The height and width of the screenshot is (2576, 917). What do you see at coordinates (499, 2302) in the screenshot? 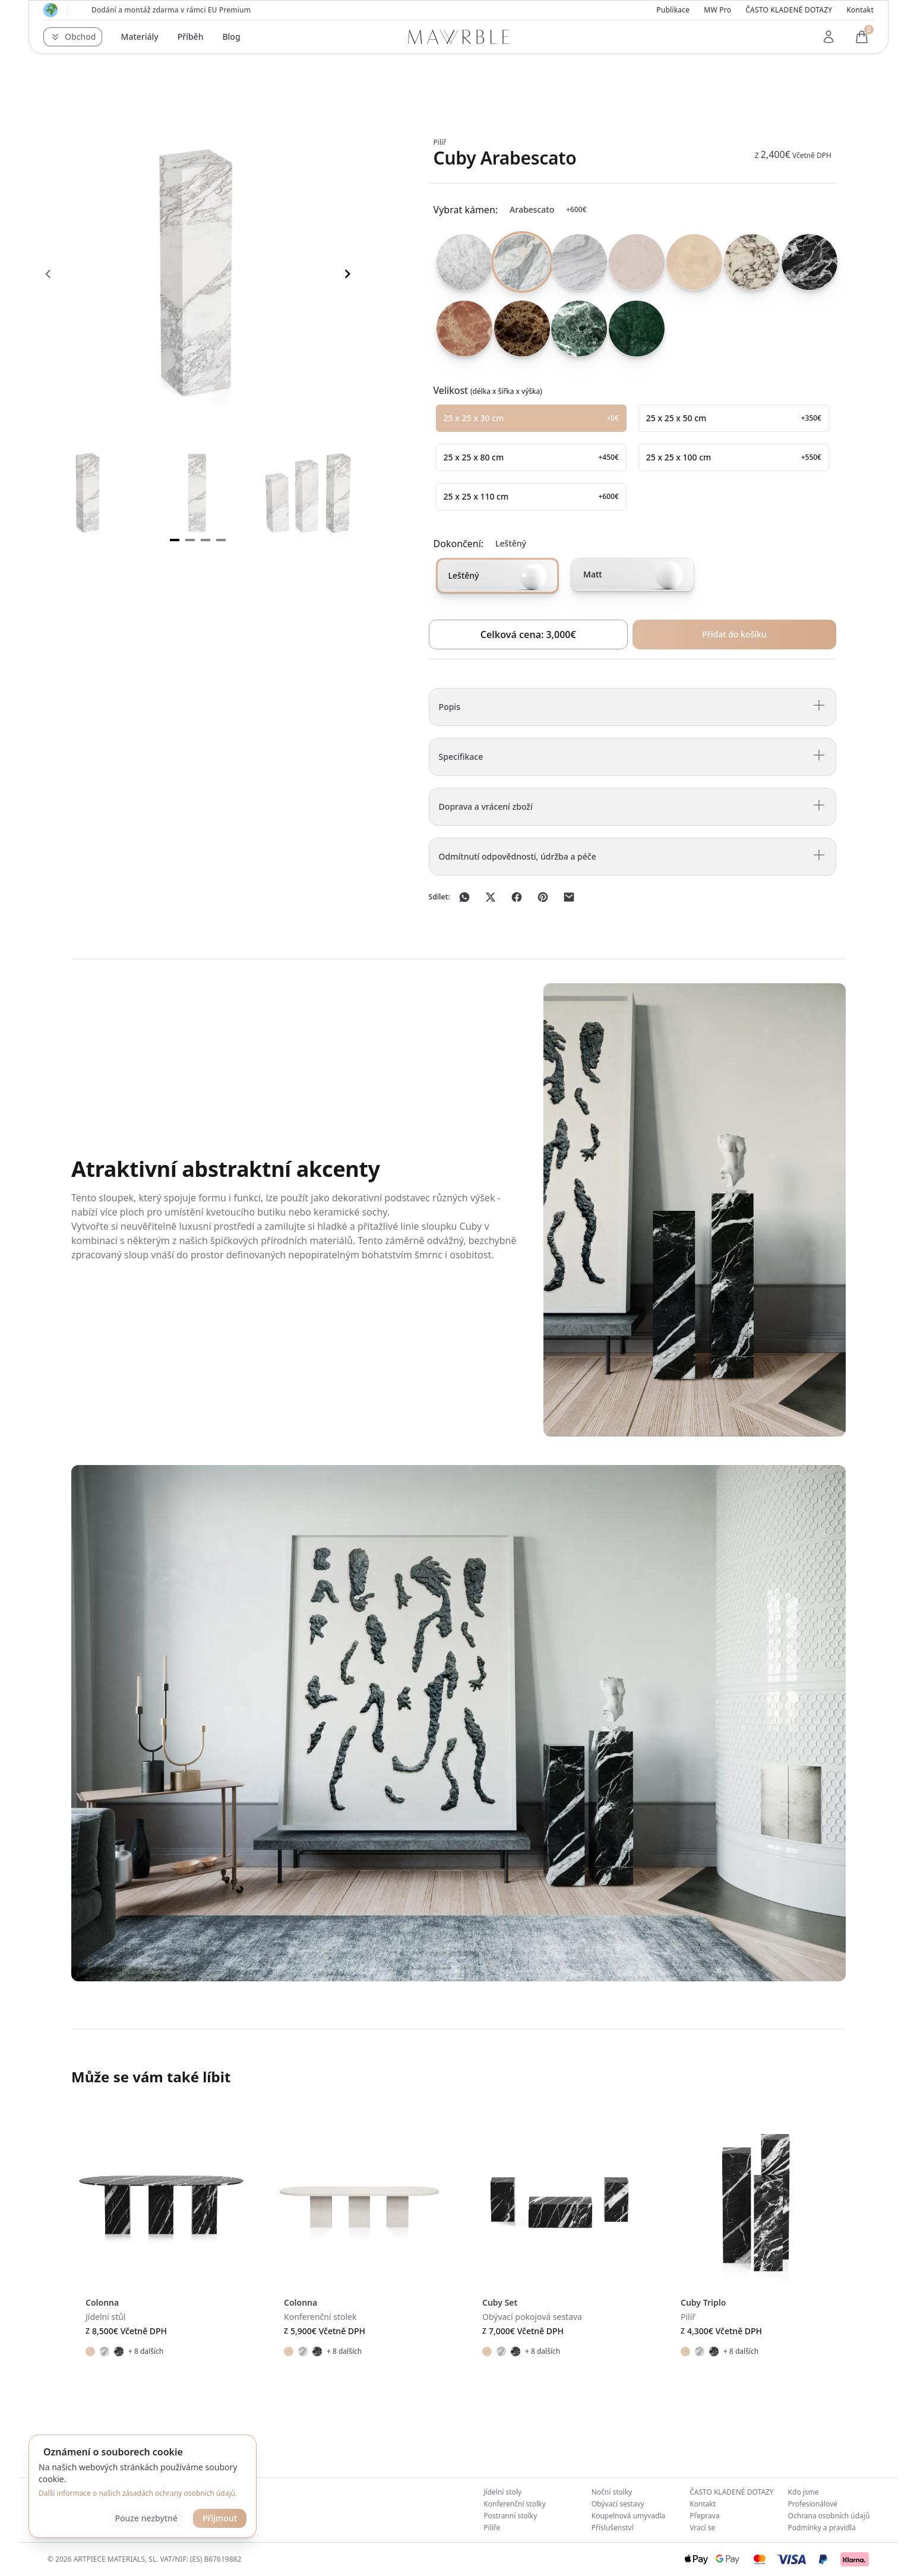
I see `Cuby Set` at bounding box center [499, 2302].